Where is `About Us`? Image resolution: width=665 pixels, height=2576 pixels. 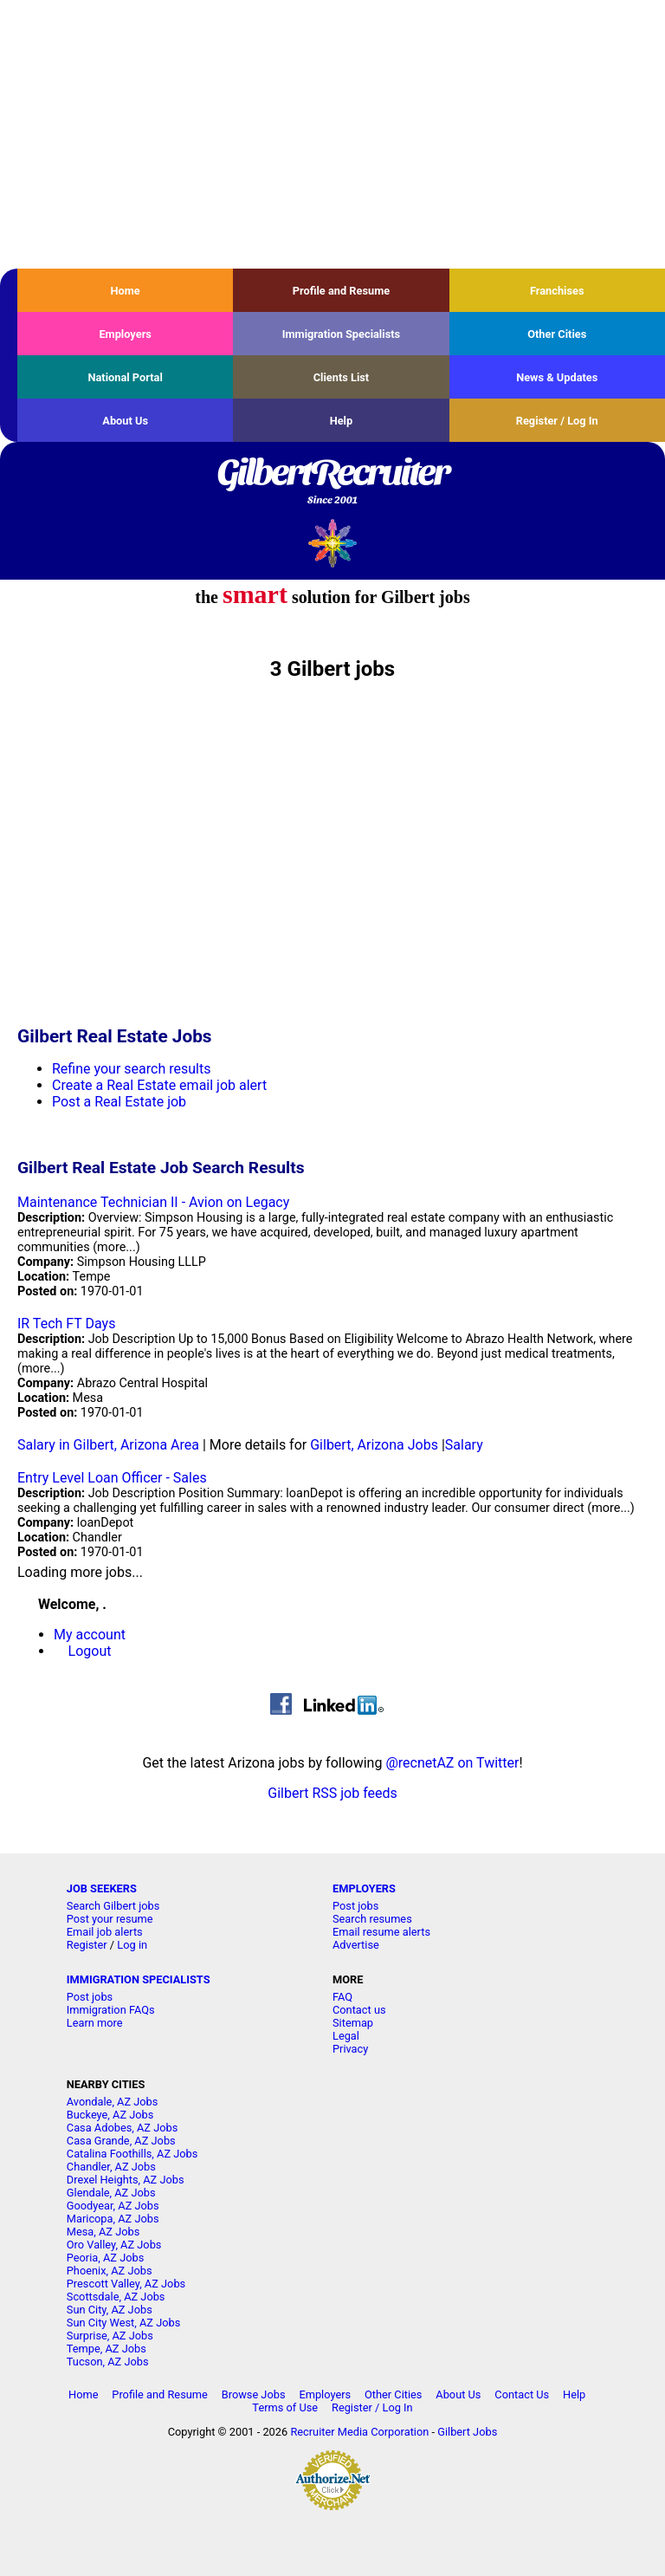
About Us is located at coordinates (125, 420).